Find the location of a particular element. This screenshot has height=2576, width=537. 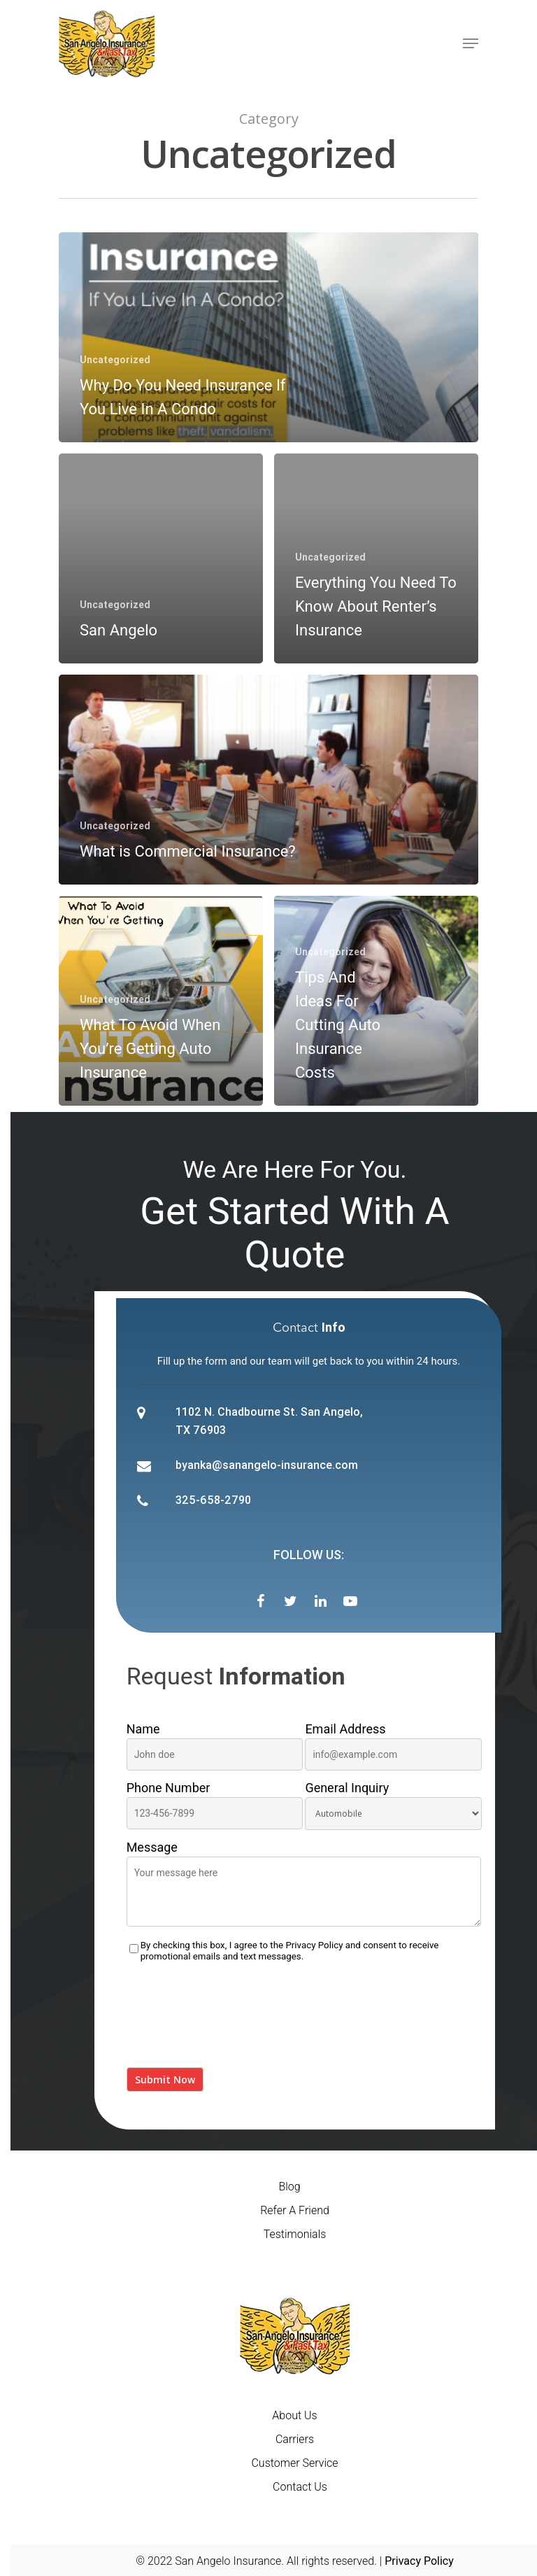

Phone Number is located at coordinates (215, 1804).